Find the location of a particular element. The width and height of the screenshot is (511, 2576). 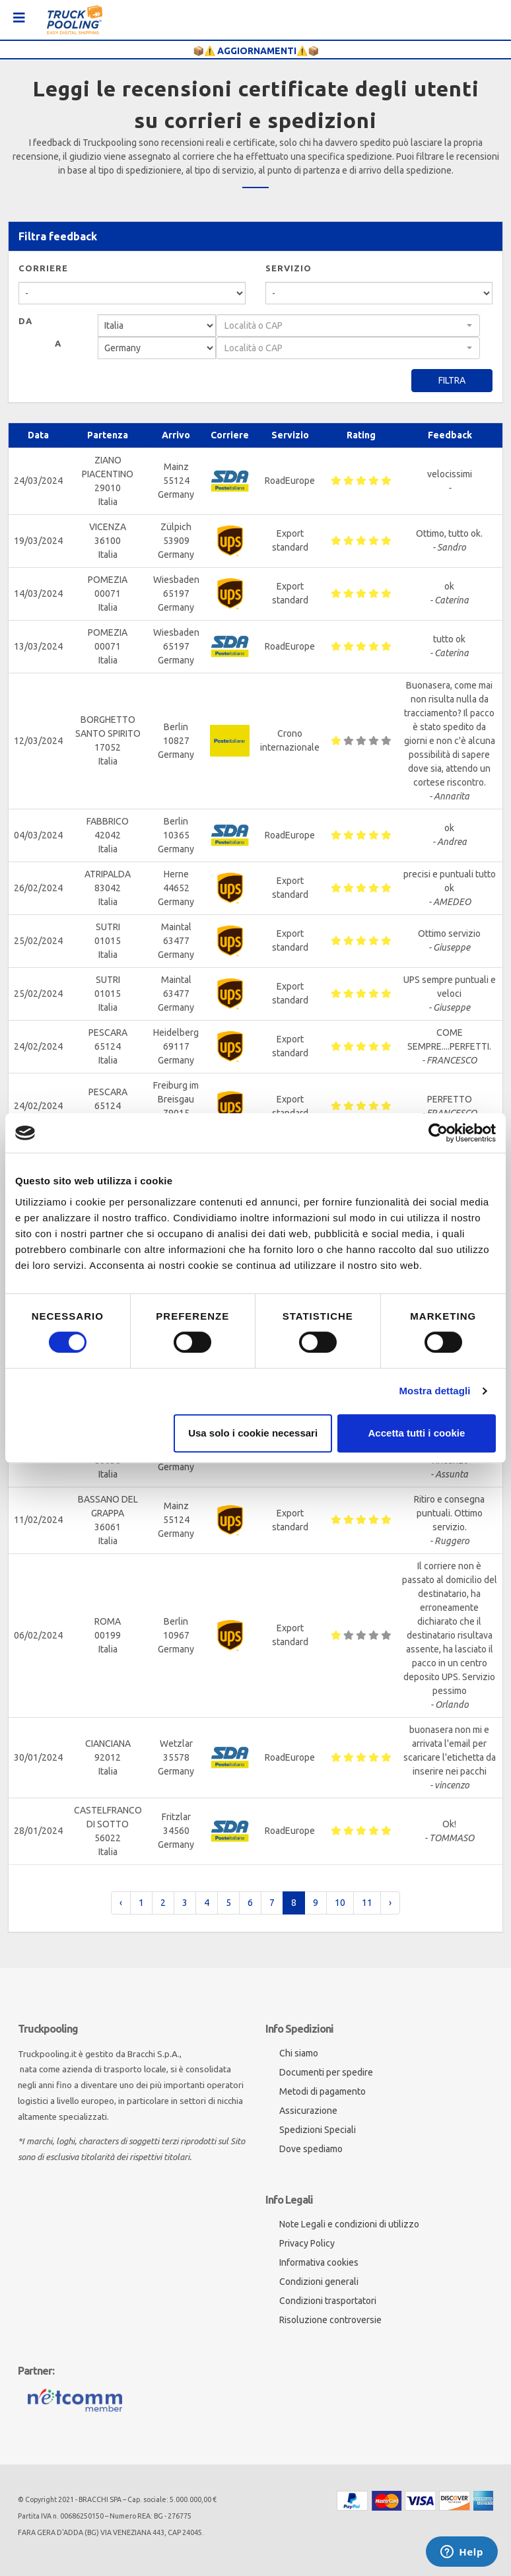

📦⚠️ AGGIORNAMENTI⚠️📦 is located at coordinates (256, 51).